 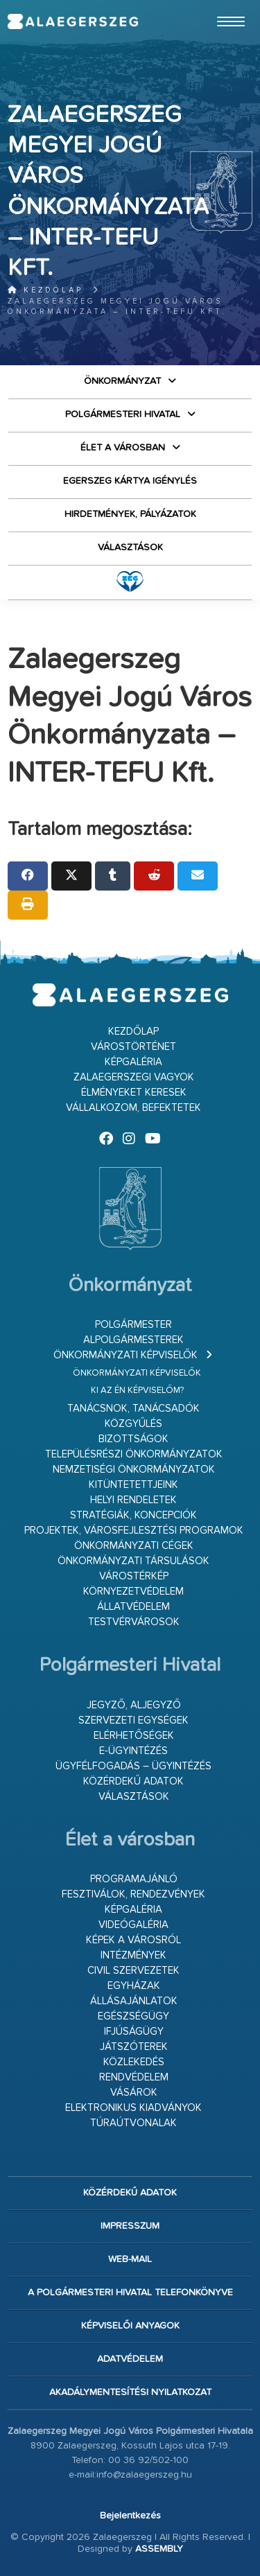 I want to click on Egerszeg kártya igénylés, so click(x=130, y=481).